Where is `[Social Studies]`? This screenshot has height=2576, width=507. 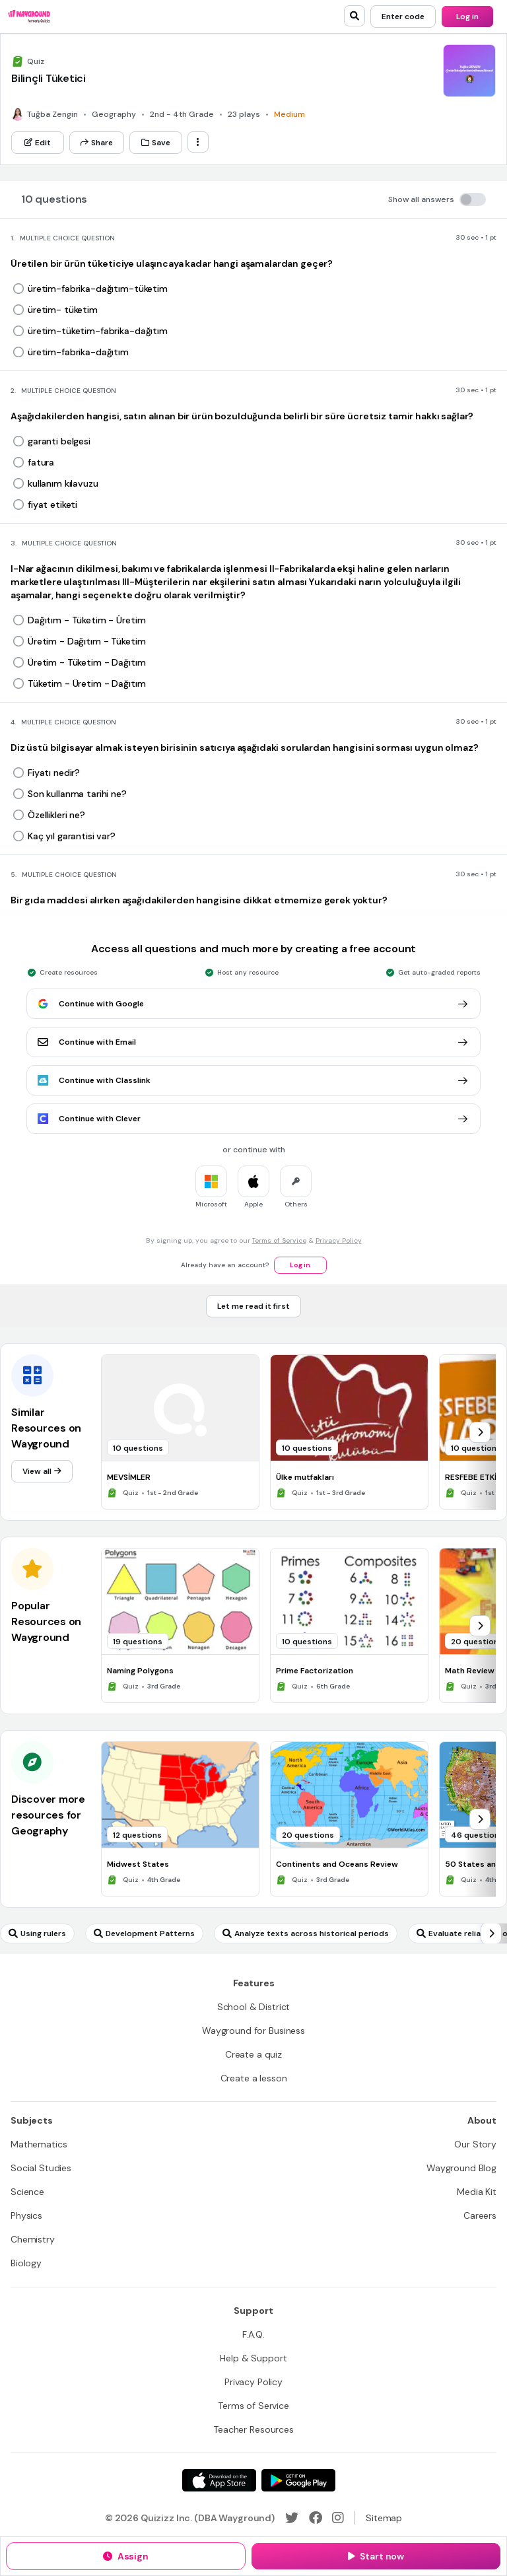 [Social Studies] is located at coordinates (41, 2168).